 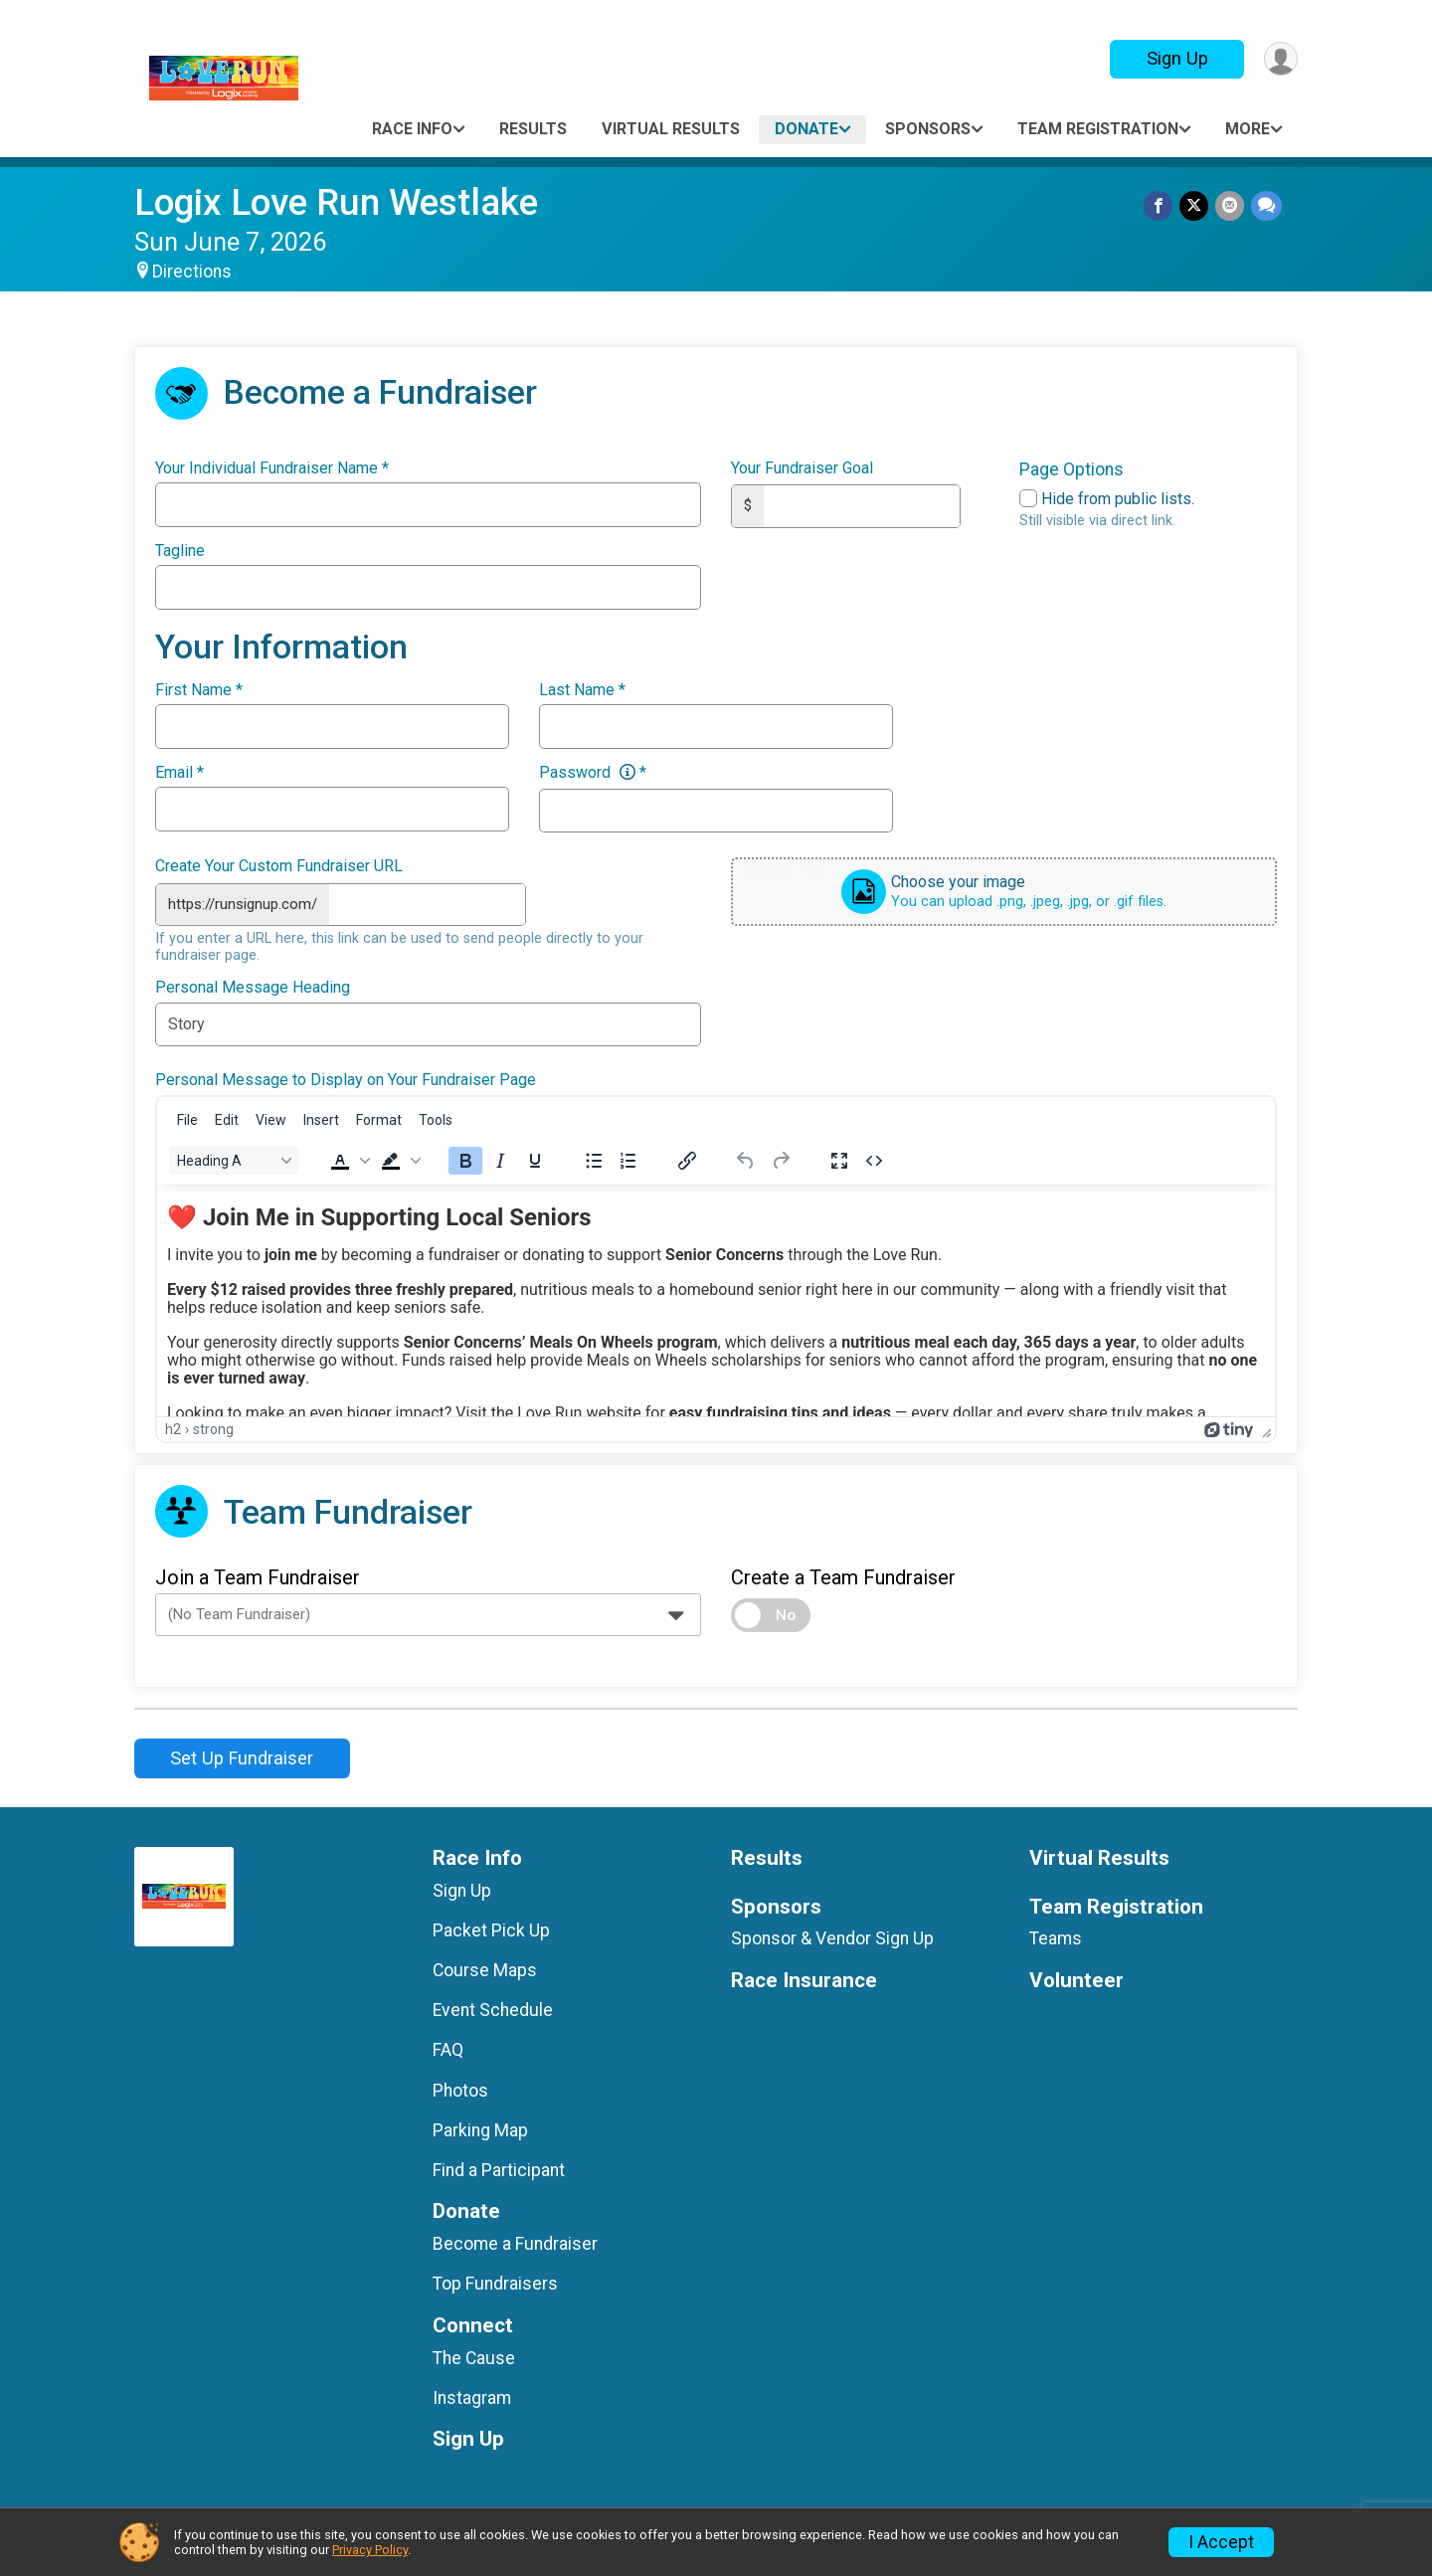 What do you see at coordinates (582, 690) in the screenshot?
I see `Last Name` at bounding box center [582, 690].